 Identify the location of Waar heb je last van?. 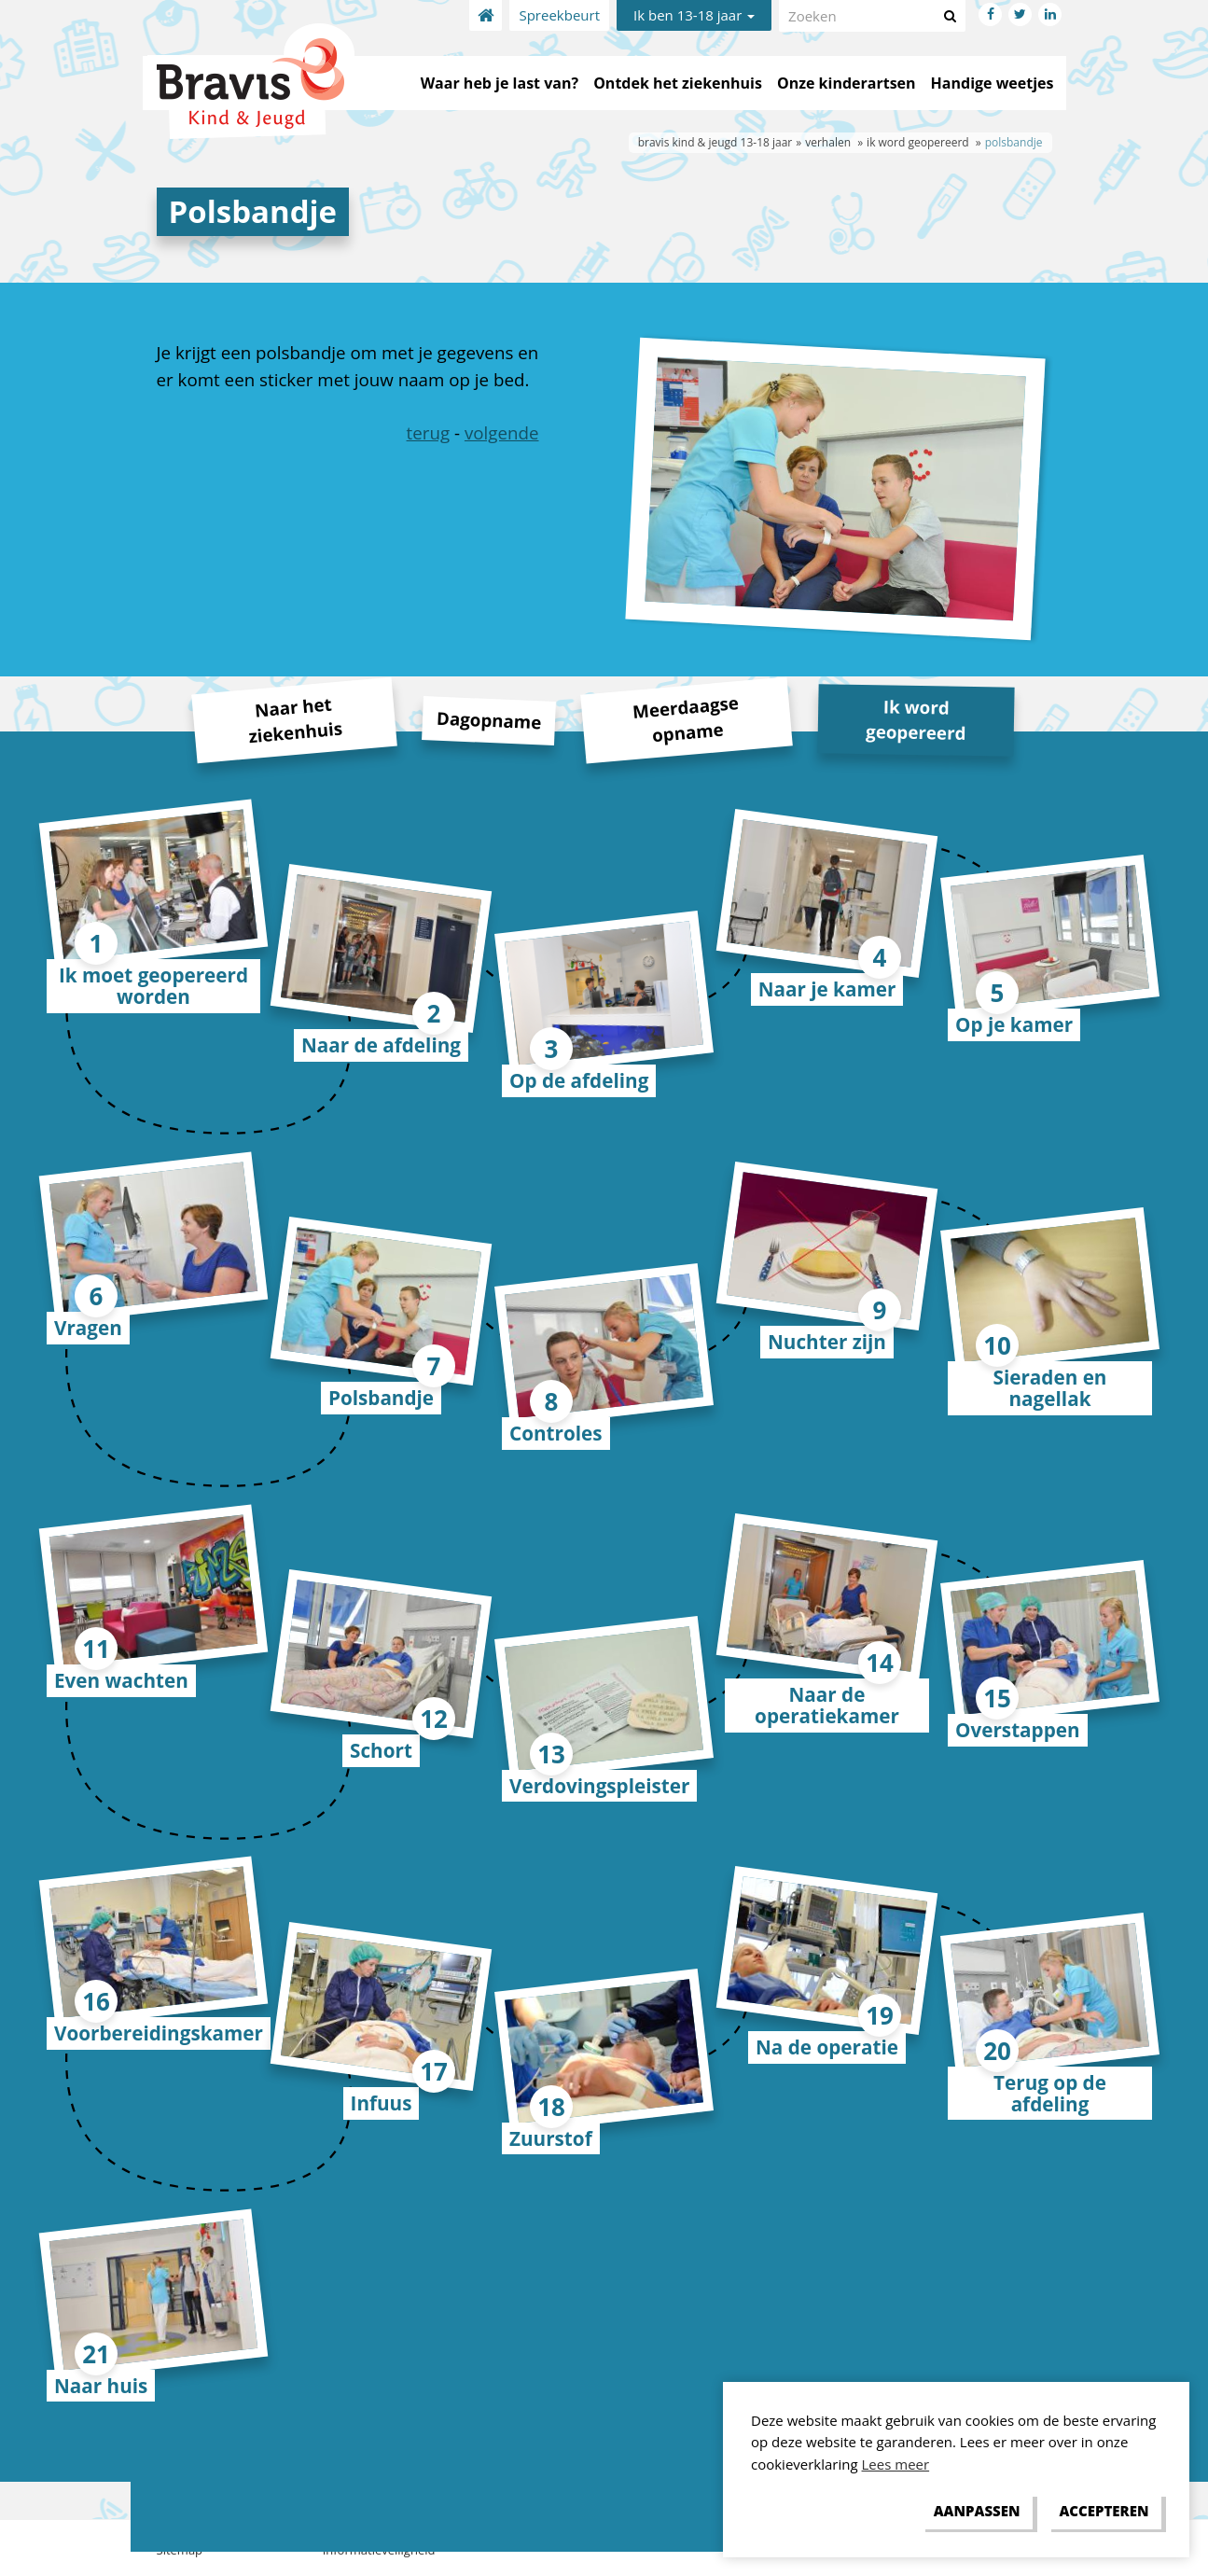
(499, 83).